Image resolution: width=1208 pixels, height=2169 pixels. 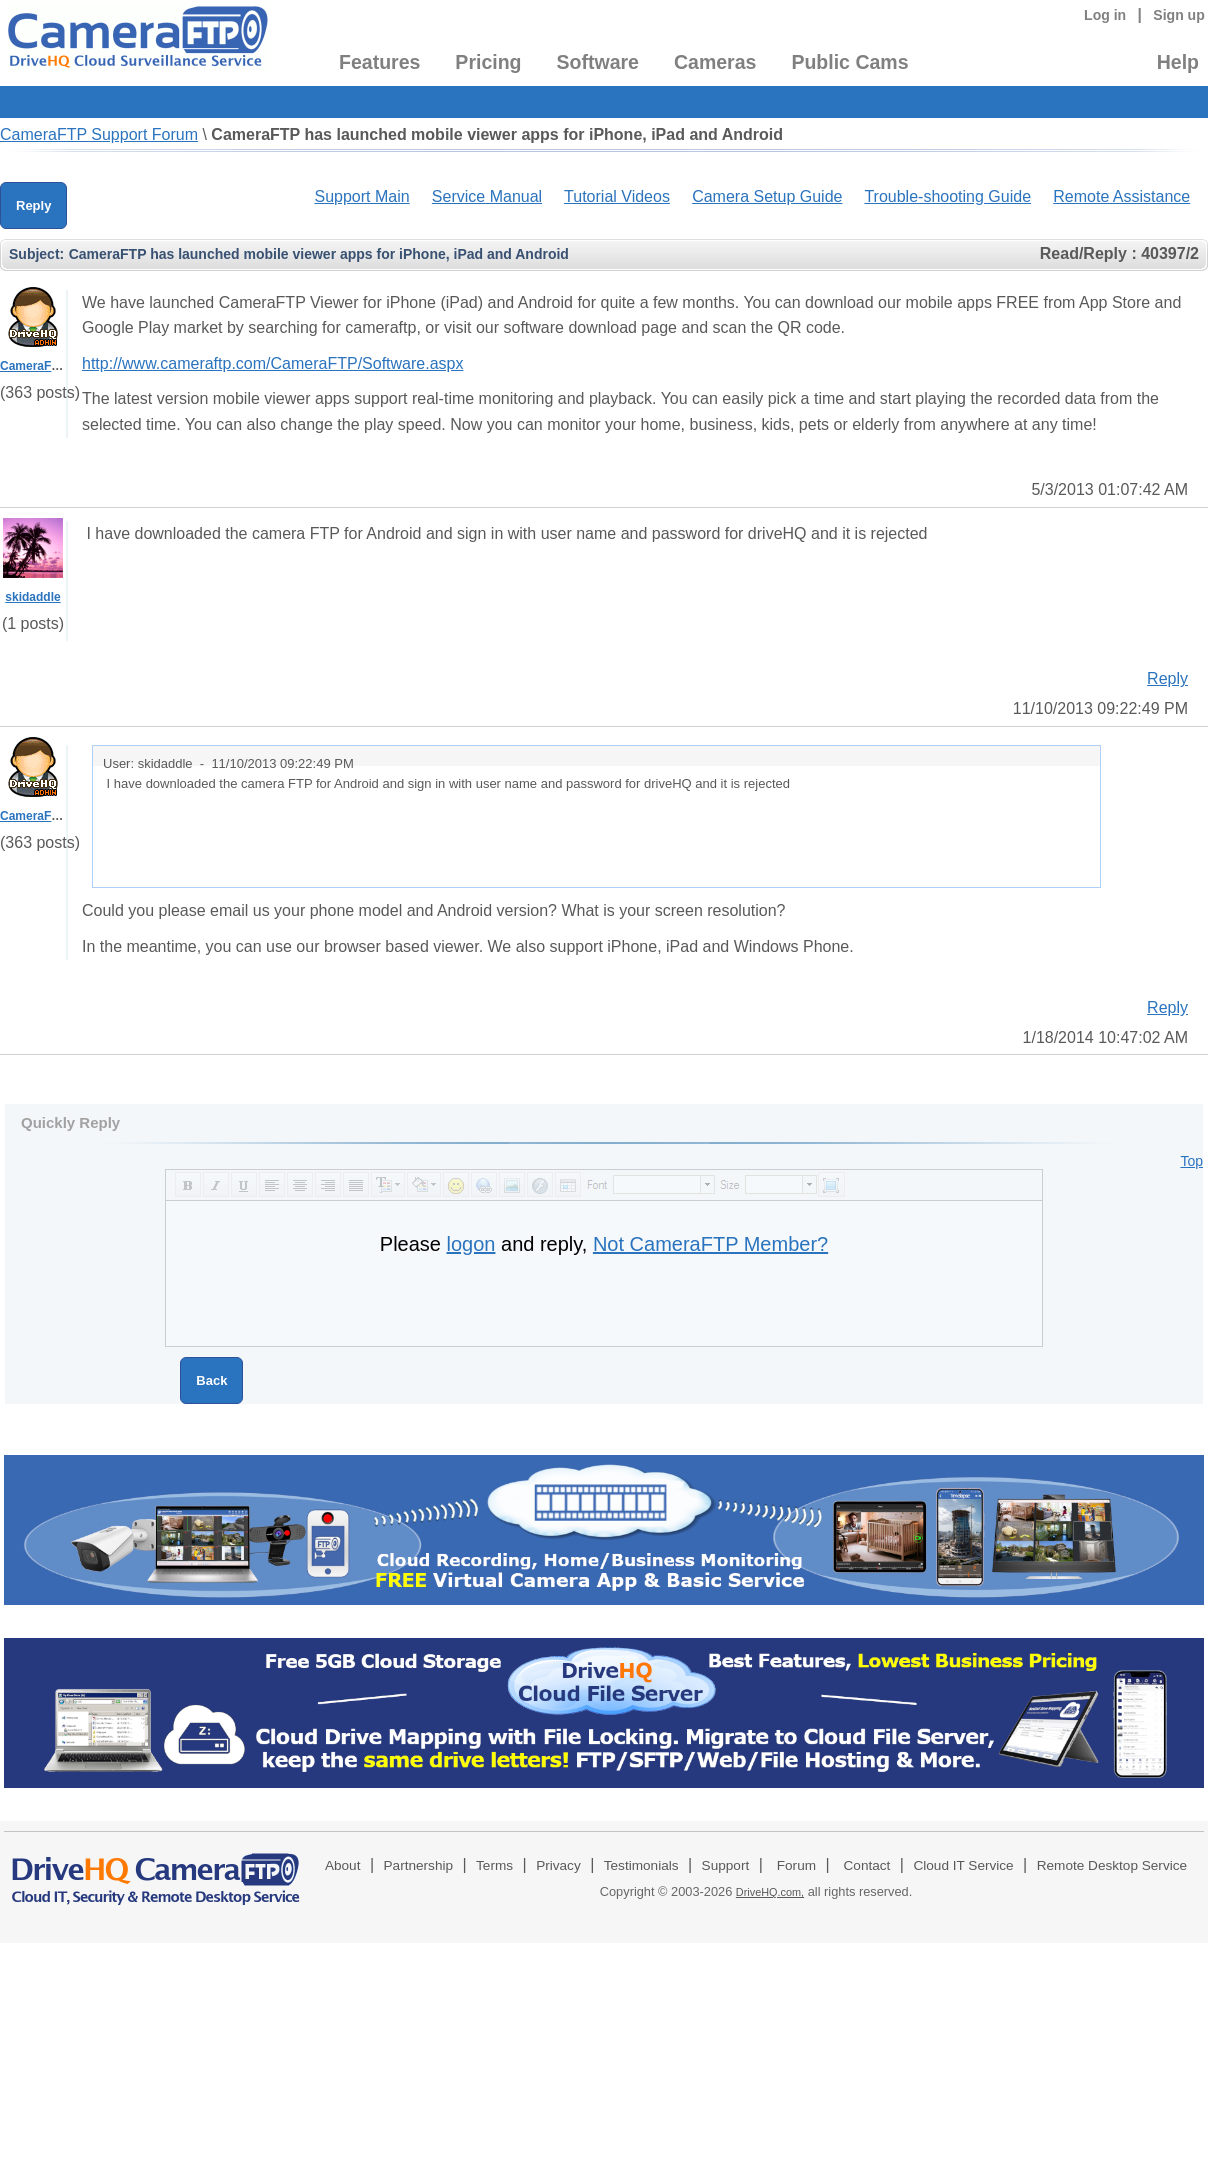 I want to click on Software, so click(x=598, y=62).